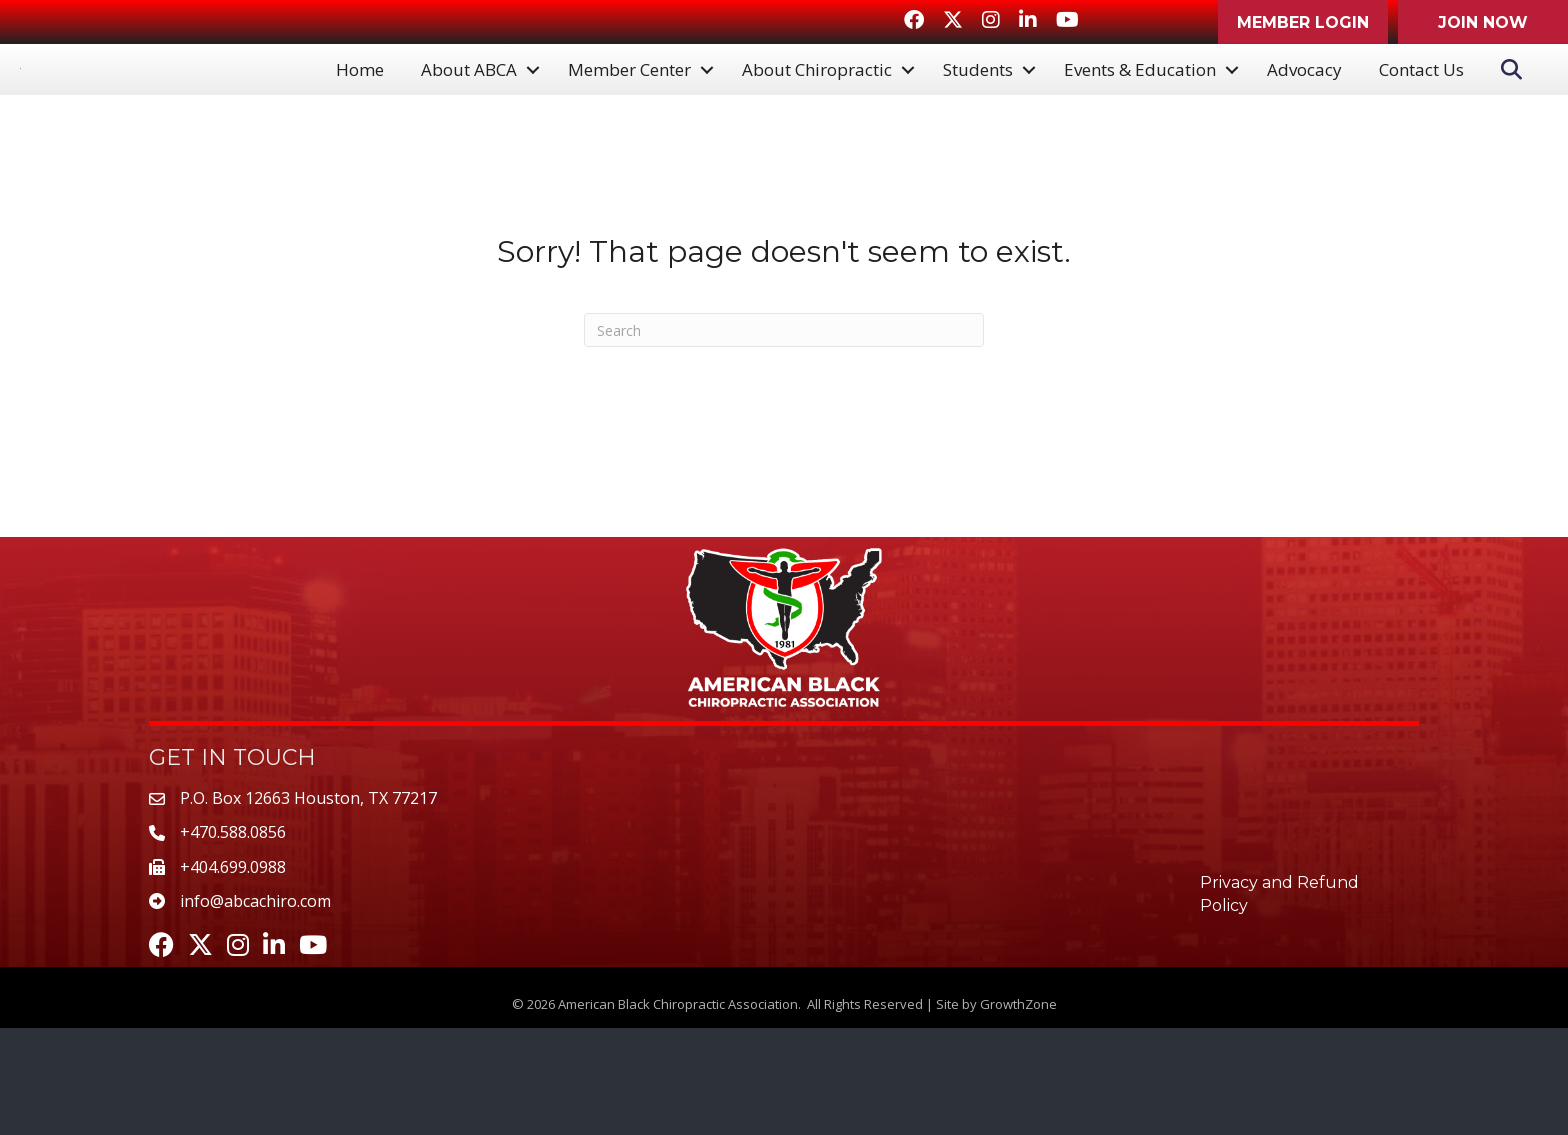 This screenshot has height=1135, width=1568. What do you see at coordinates (1421, 123) in the screenshot?
I see `Contact Us` at bounding box center [1421, 123].